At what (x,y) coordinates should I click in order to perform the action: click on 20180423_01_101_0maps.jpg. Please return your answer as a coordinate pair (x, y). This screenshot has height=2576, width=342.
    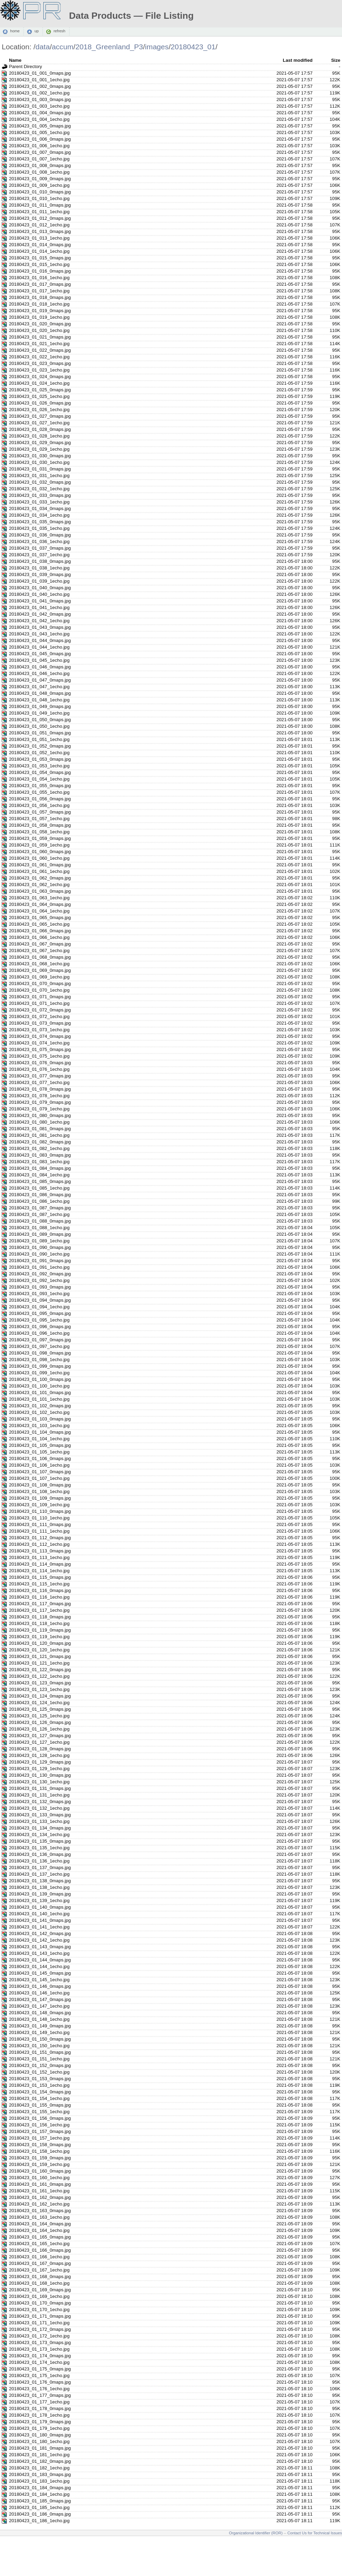
    Looking at the image, I should click on (40, 1392).